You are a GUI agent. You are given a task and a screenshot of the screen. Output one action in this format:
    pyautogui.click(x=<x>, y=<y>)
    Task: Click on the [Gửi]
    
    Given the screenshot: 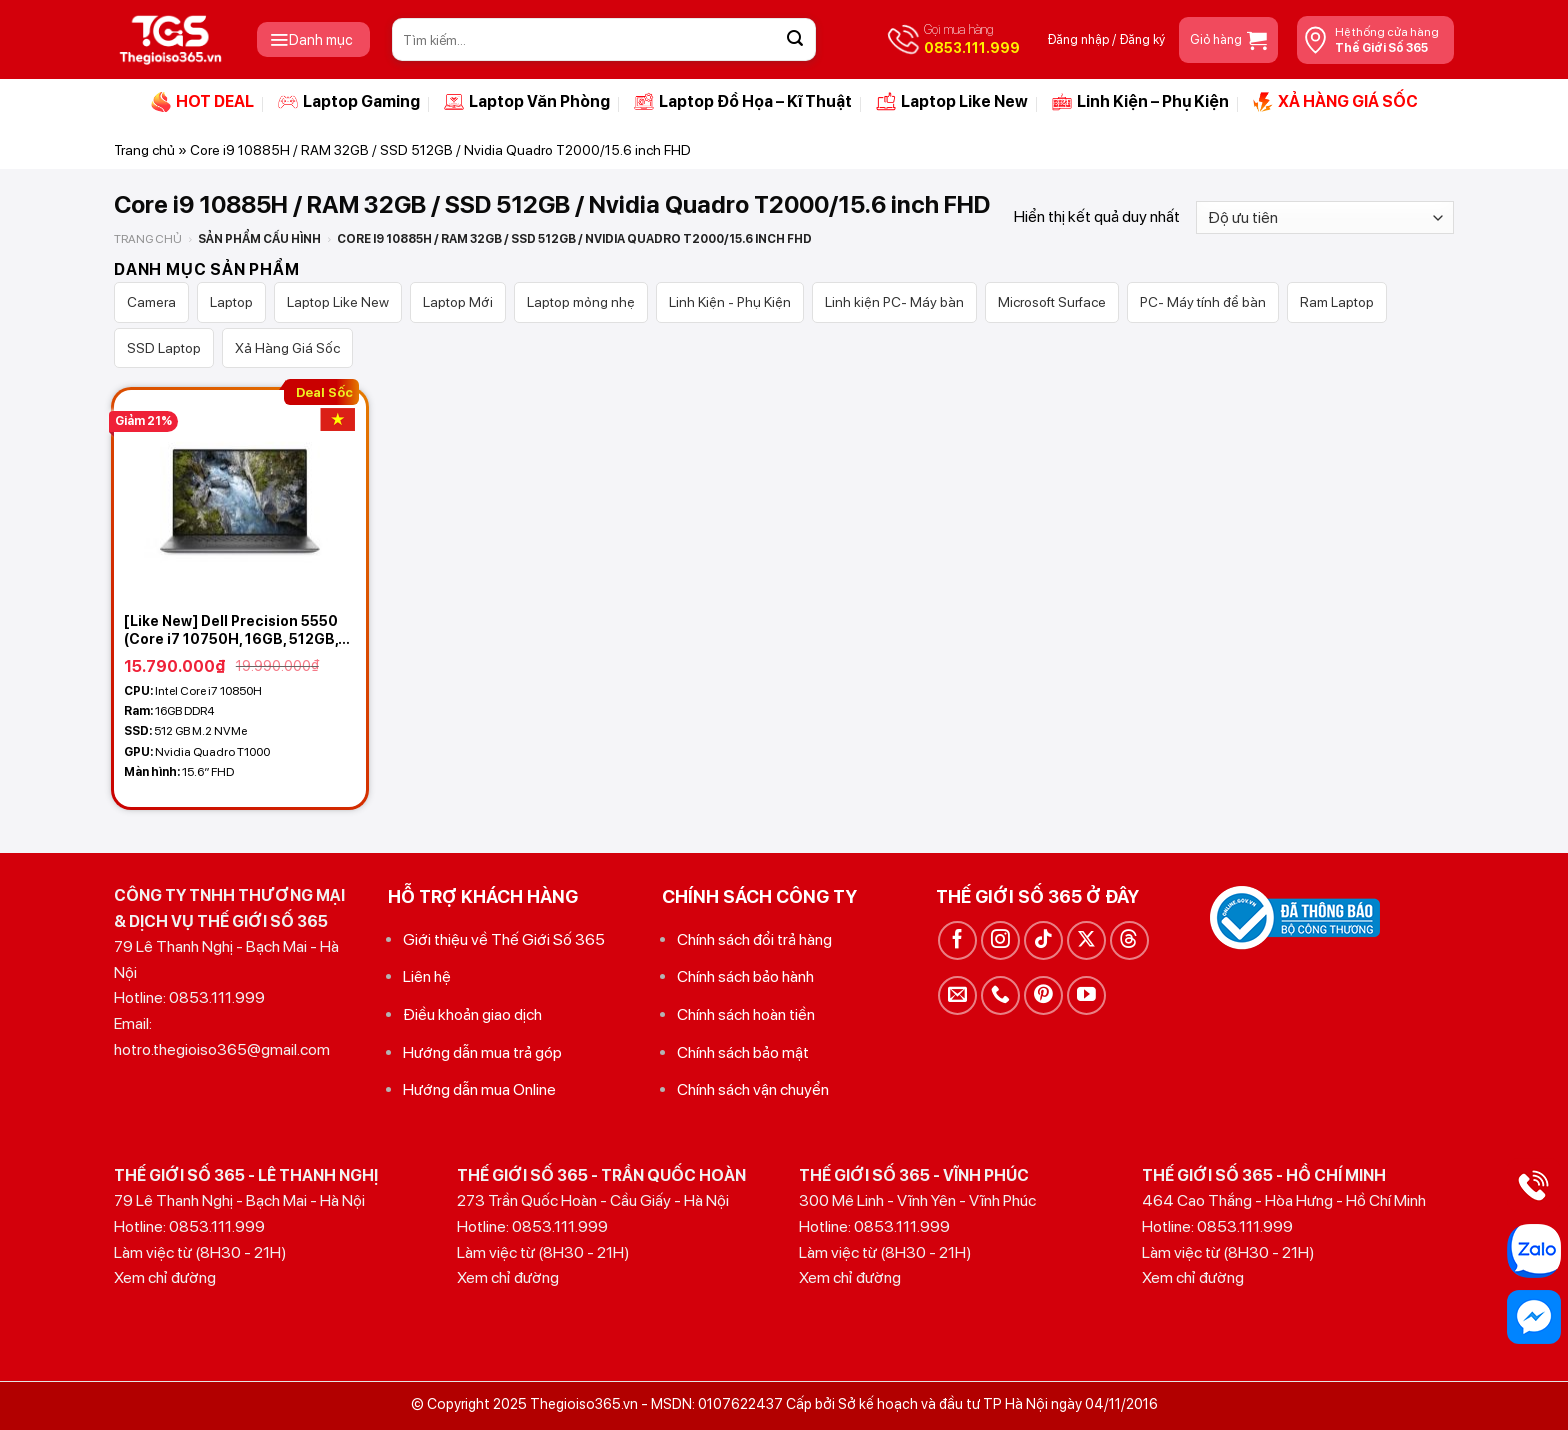 What is the action you would take?
    pyautogui.click(x=795, y=40)
    